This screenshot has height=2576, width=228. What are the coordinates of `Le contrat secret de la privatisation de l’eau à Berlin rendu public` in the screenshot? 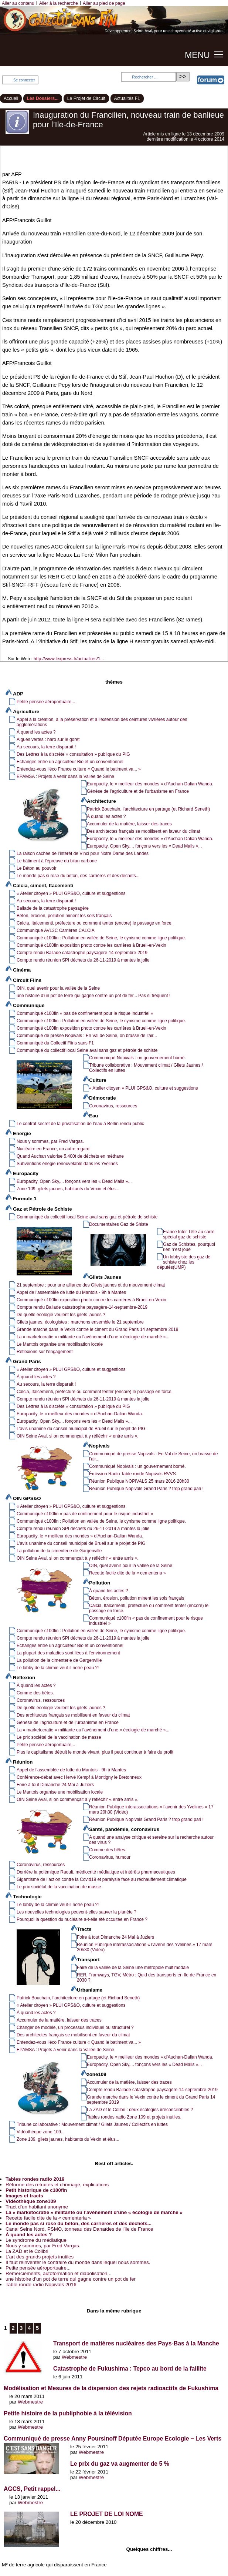 It's located at (80, 1123).